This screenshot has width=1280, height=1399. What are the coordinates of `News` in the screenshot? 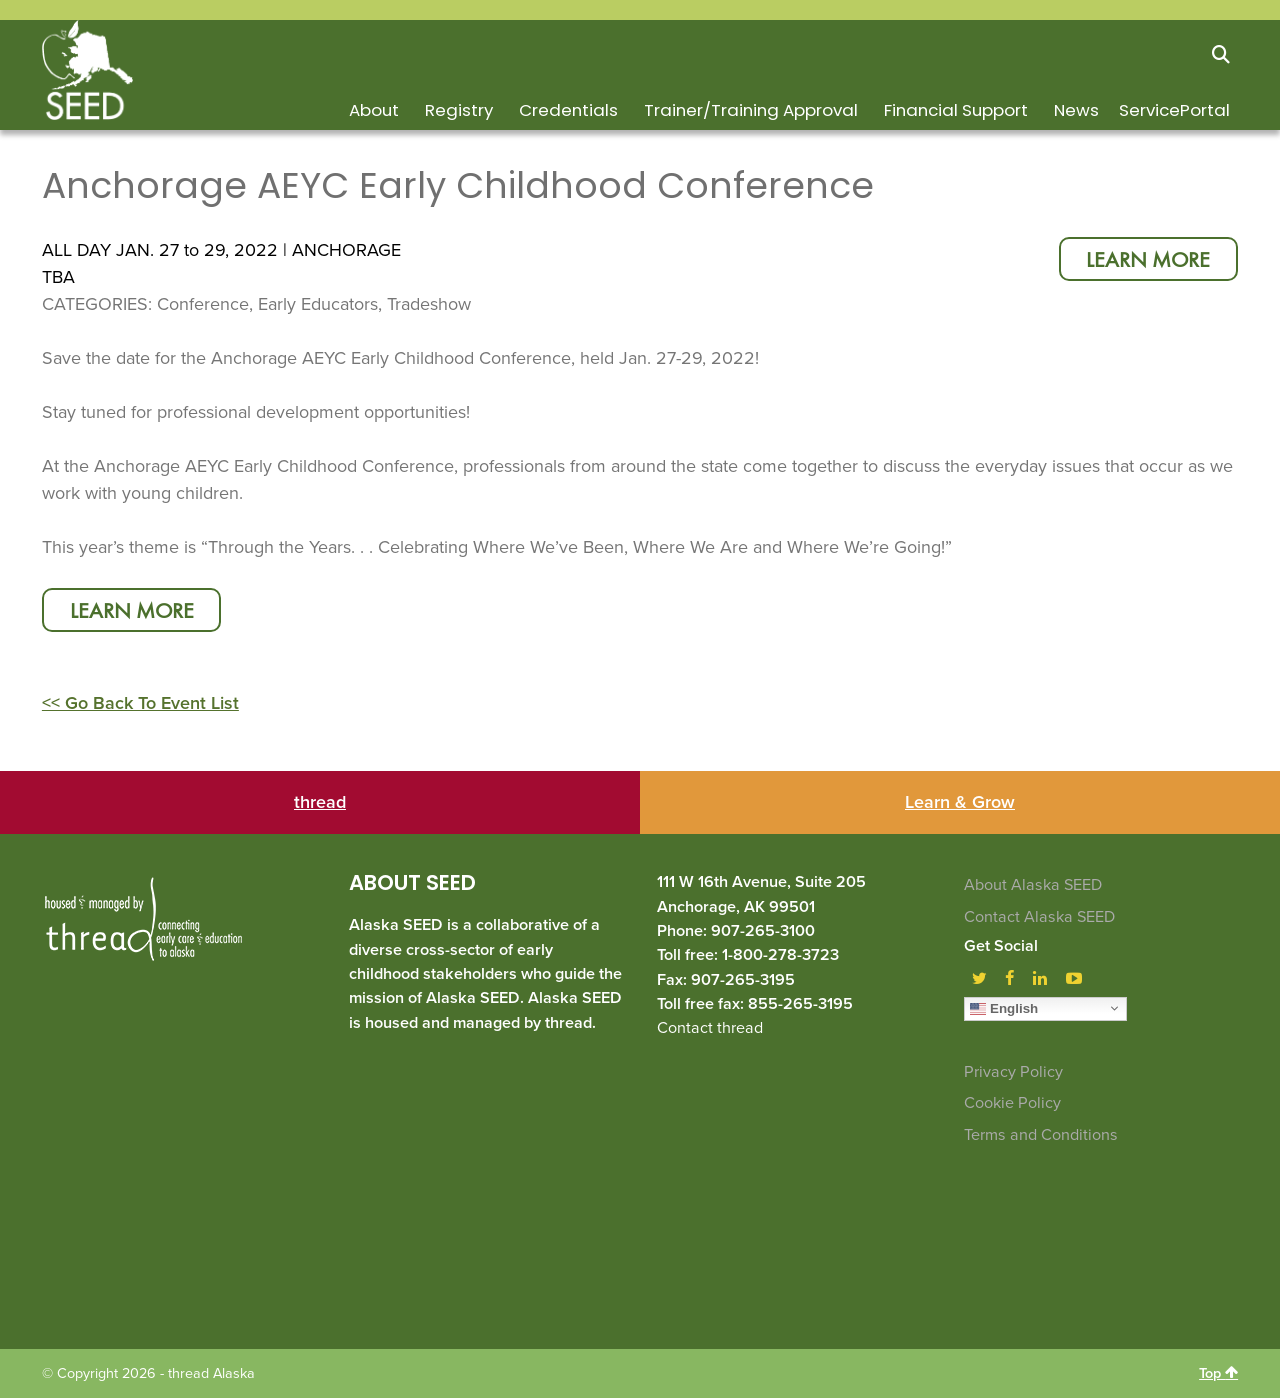 It's located at (1076, 110).